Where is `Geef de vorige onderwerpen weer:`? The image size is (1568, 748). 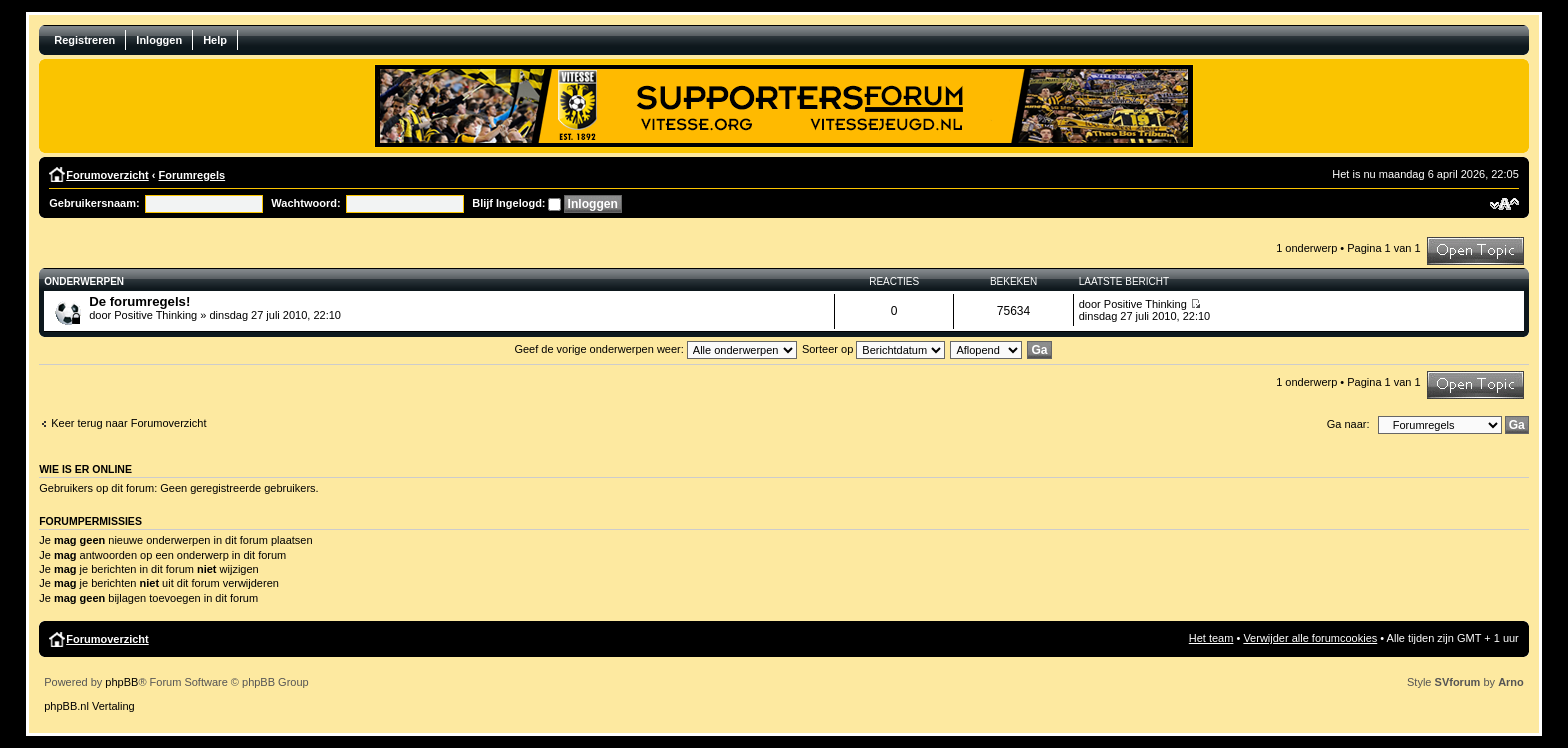
Geef de vorige onderwerpen weer: is located at coordinates (655, 349).